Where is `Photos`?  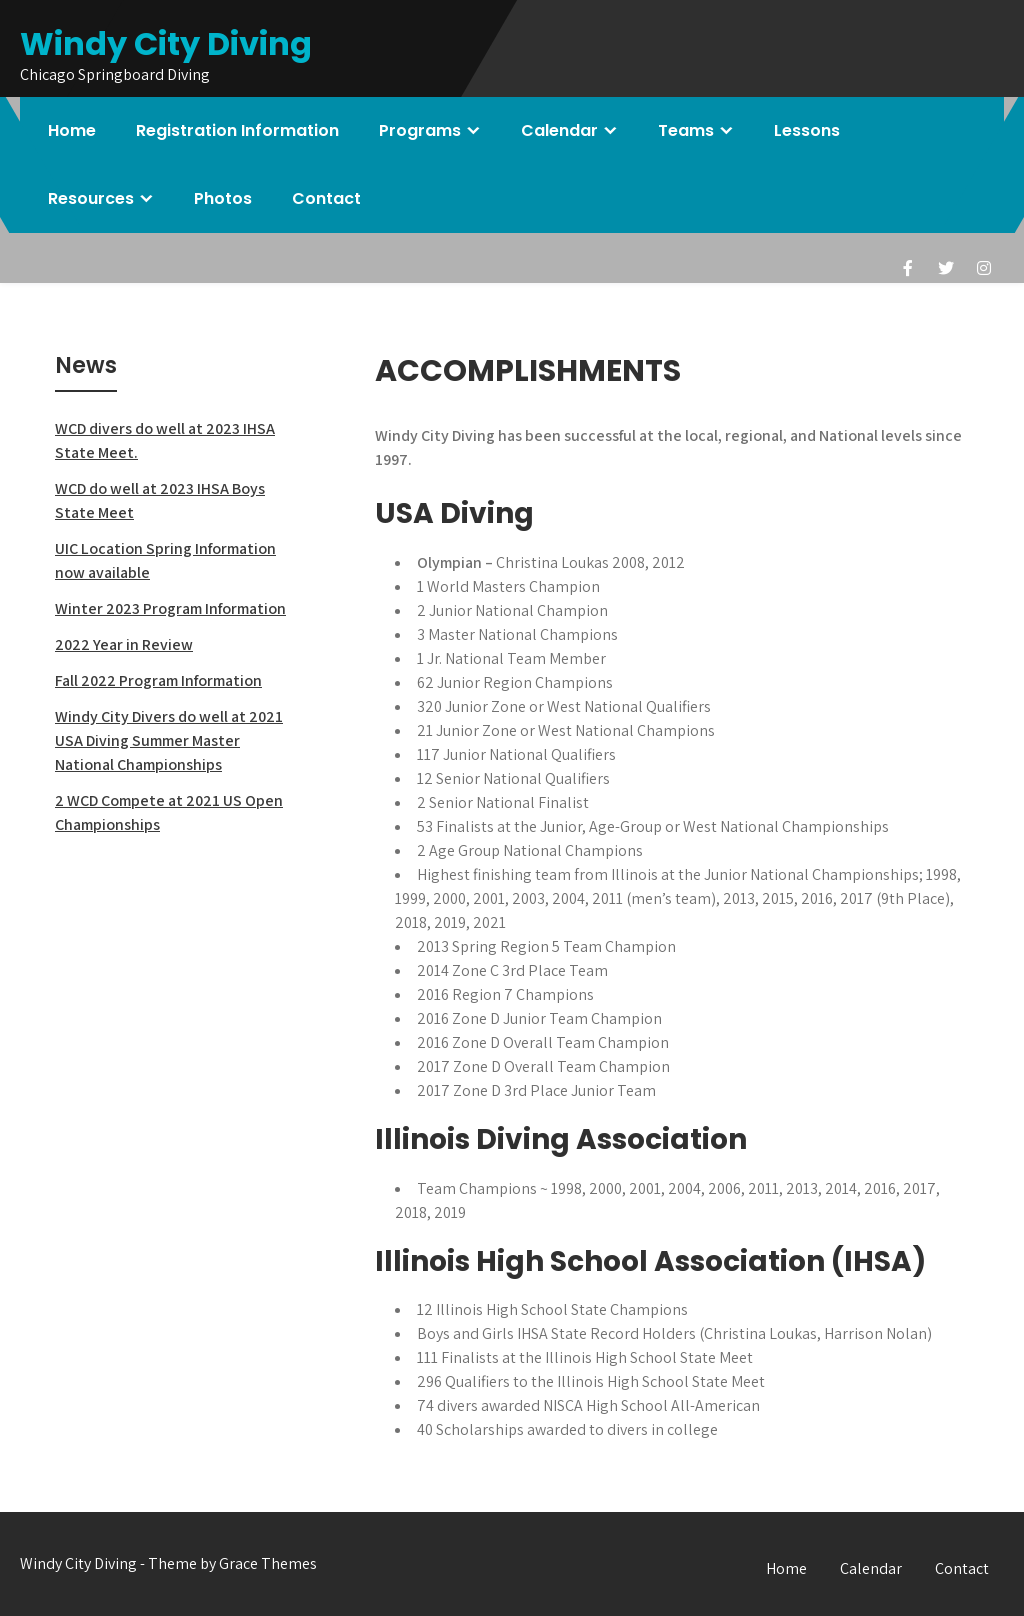 Photos is located at coordinates (223, 198).